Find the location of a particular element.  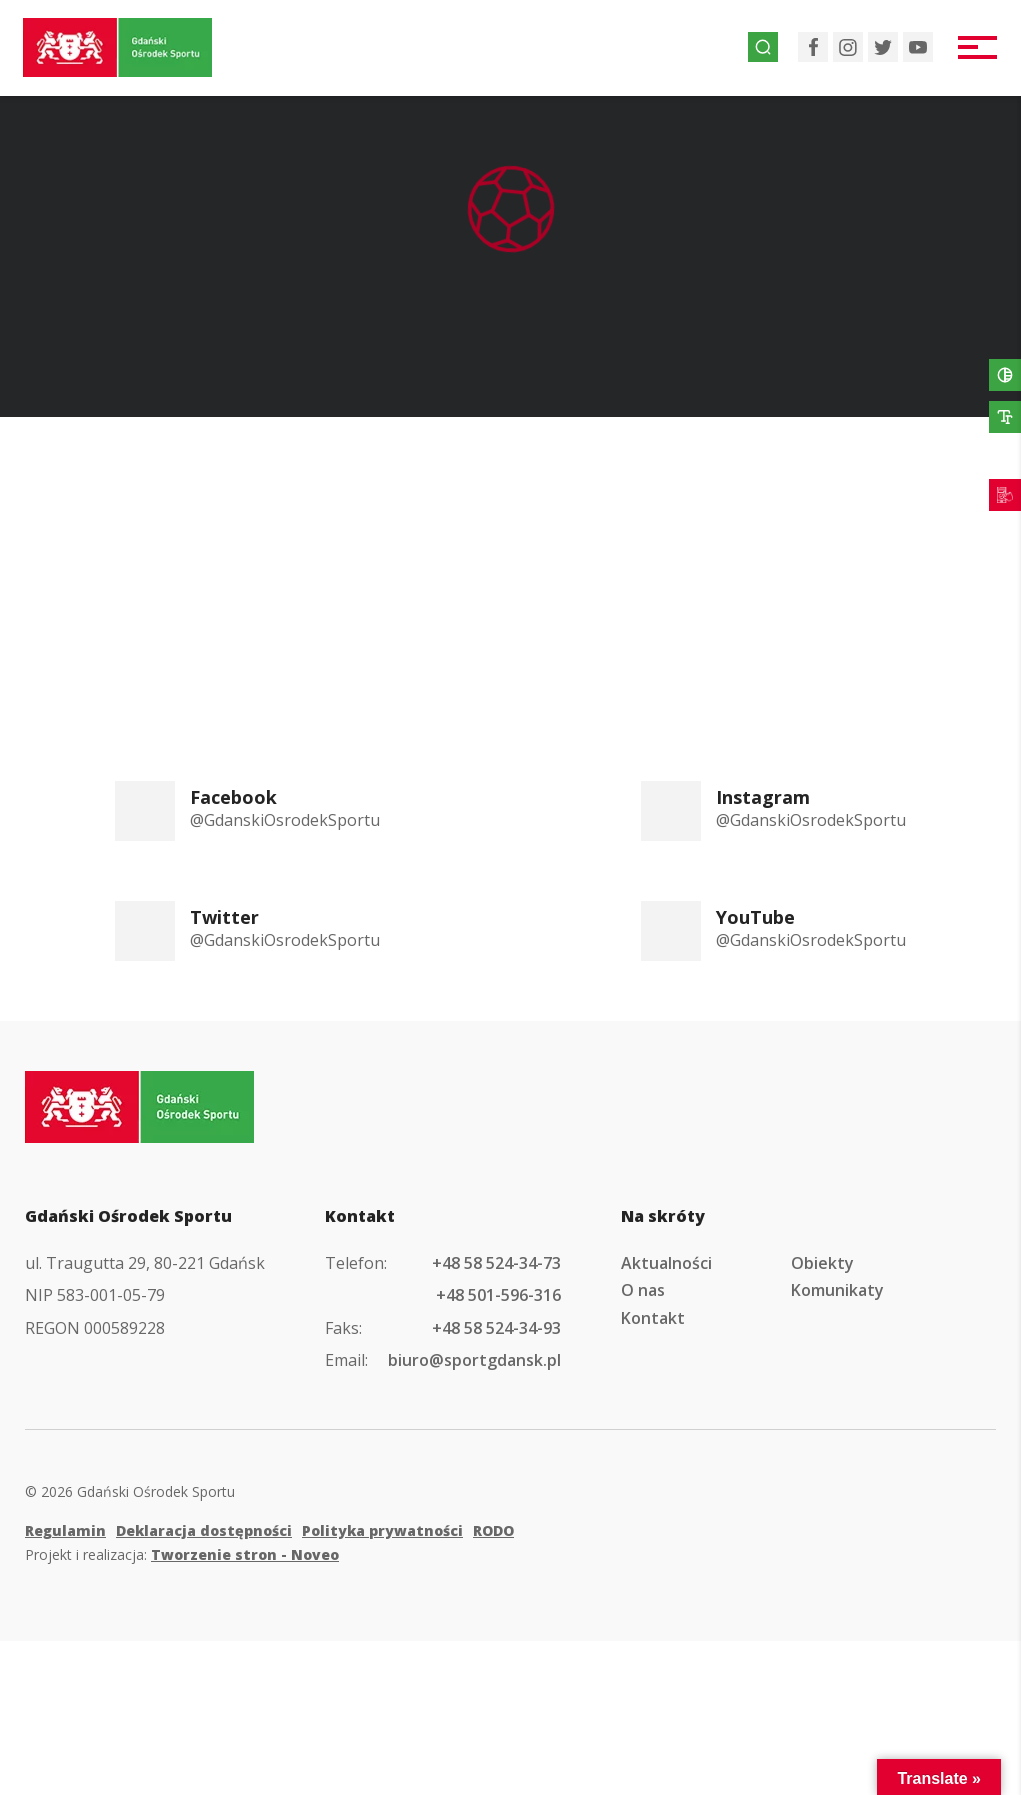

Projekt i realizacja: is located at coordinates (182, 1554).